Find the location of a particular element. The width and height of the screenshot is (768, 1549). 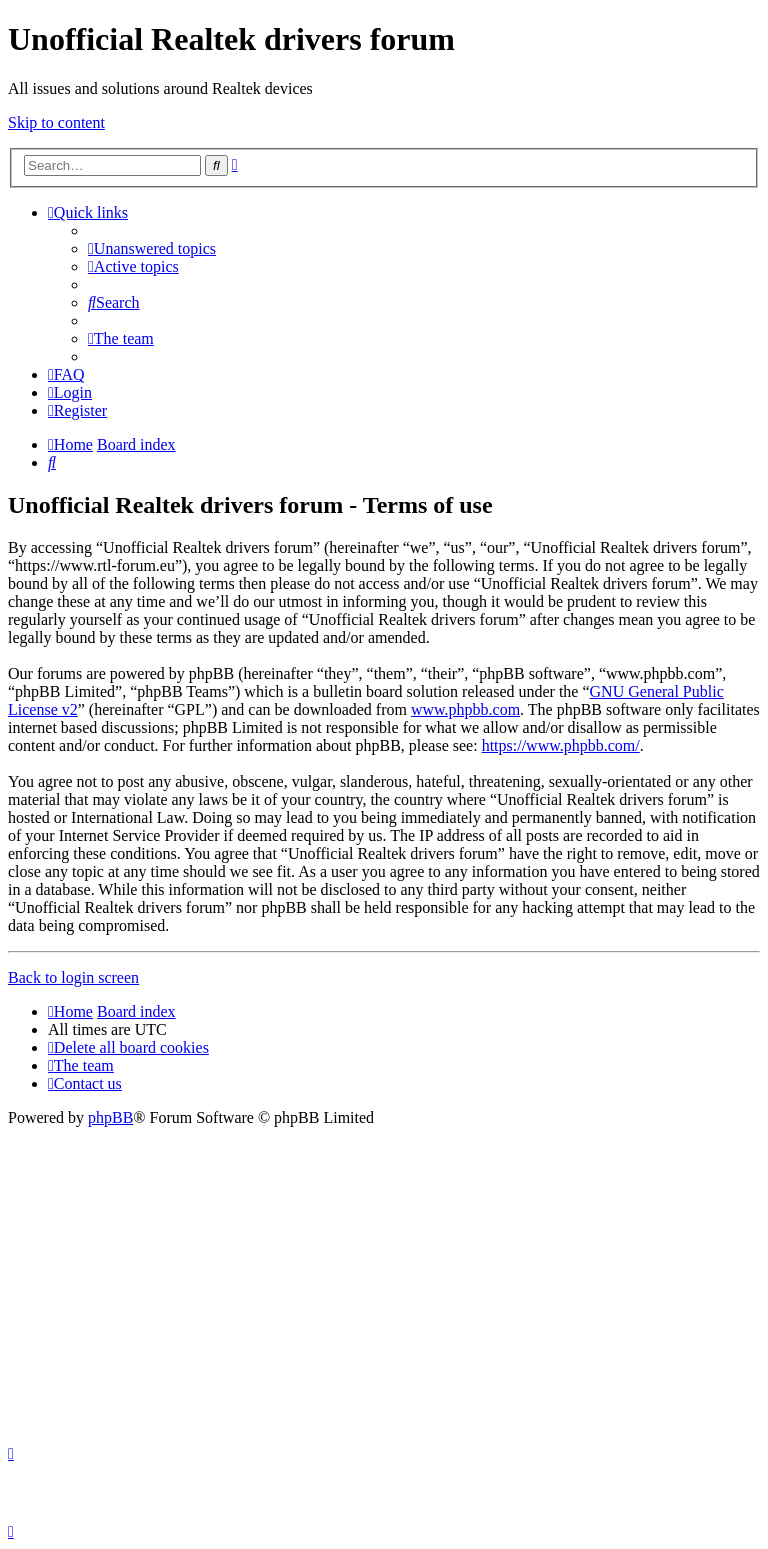

[Advertisement] is located at coordinates (384, 1277).